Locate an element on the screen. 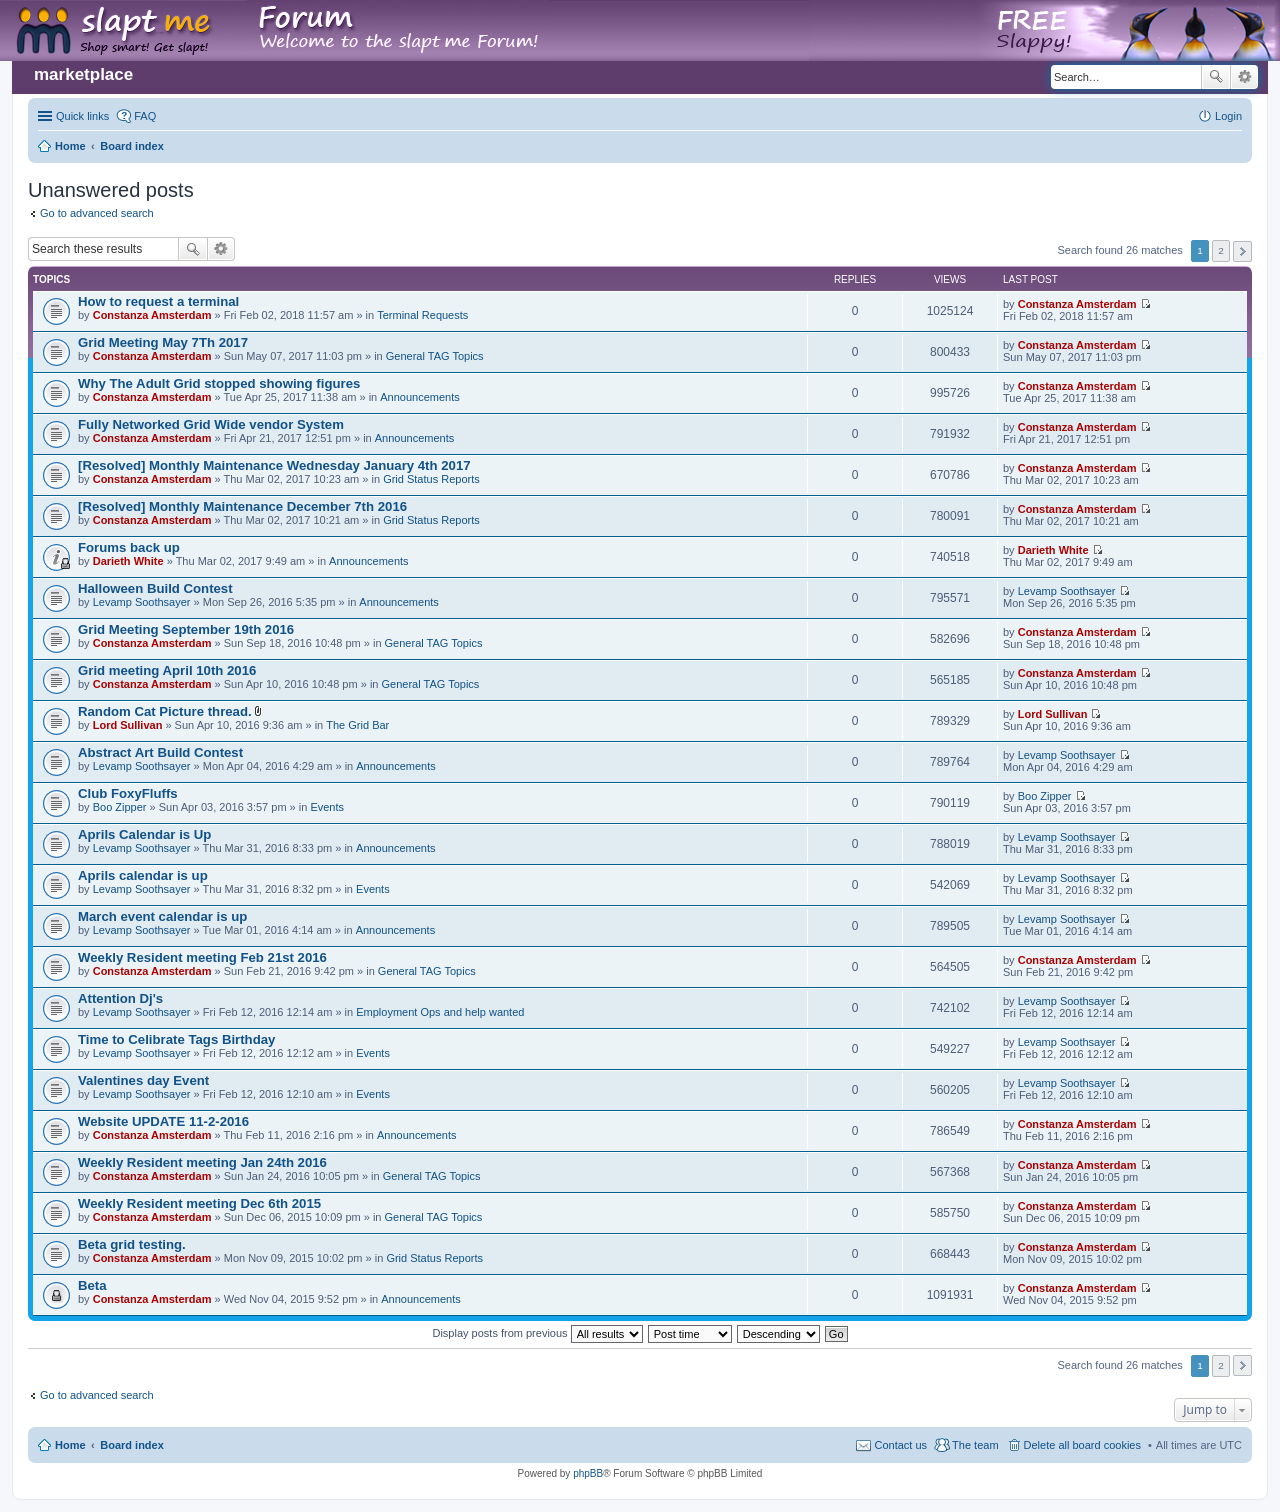 The width and height of the screenshot is (1280, 1512). The team [menuitem] is located at coordinates (975, 1445).